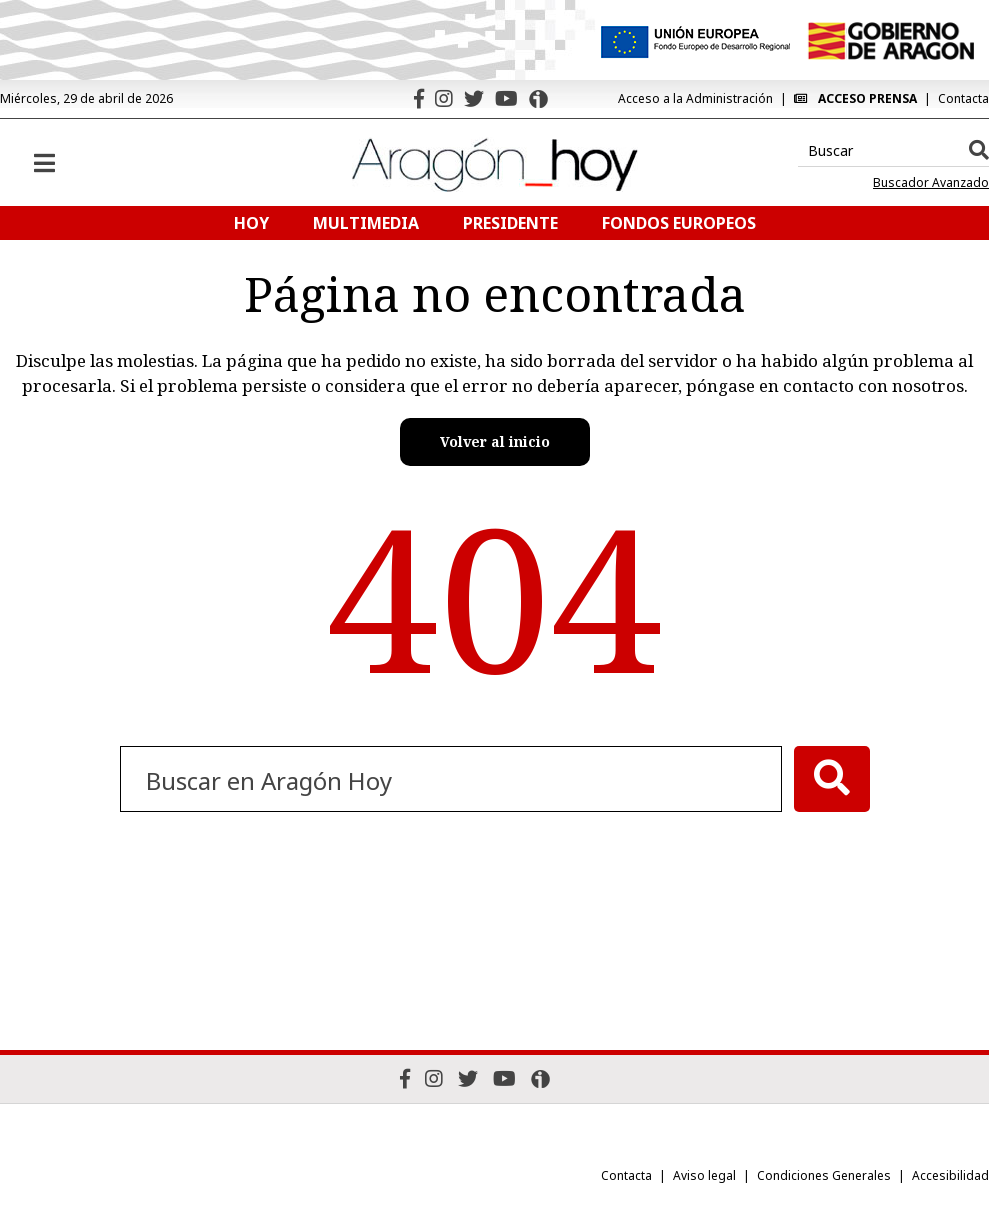 The image size is (989, 1220). What do you see at coordinates (495, 441) in the screenshot?
I see `Volver al inicio` at bounding box center [495, 441].